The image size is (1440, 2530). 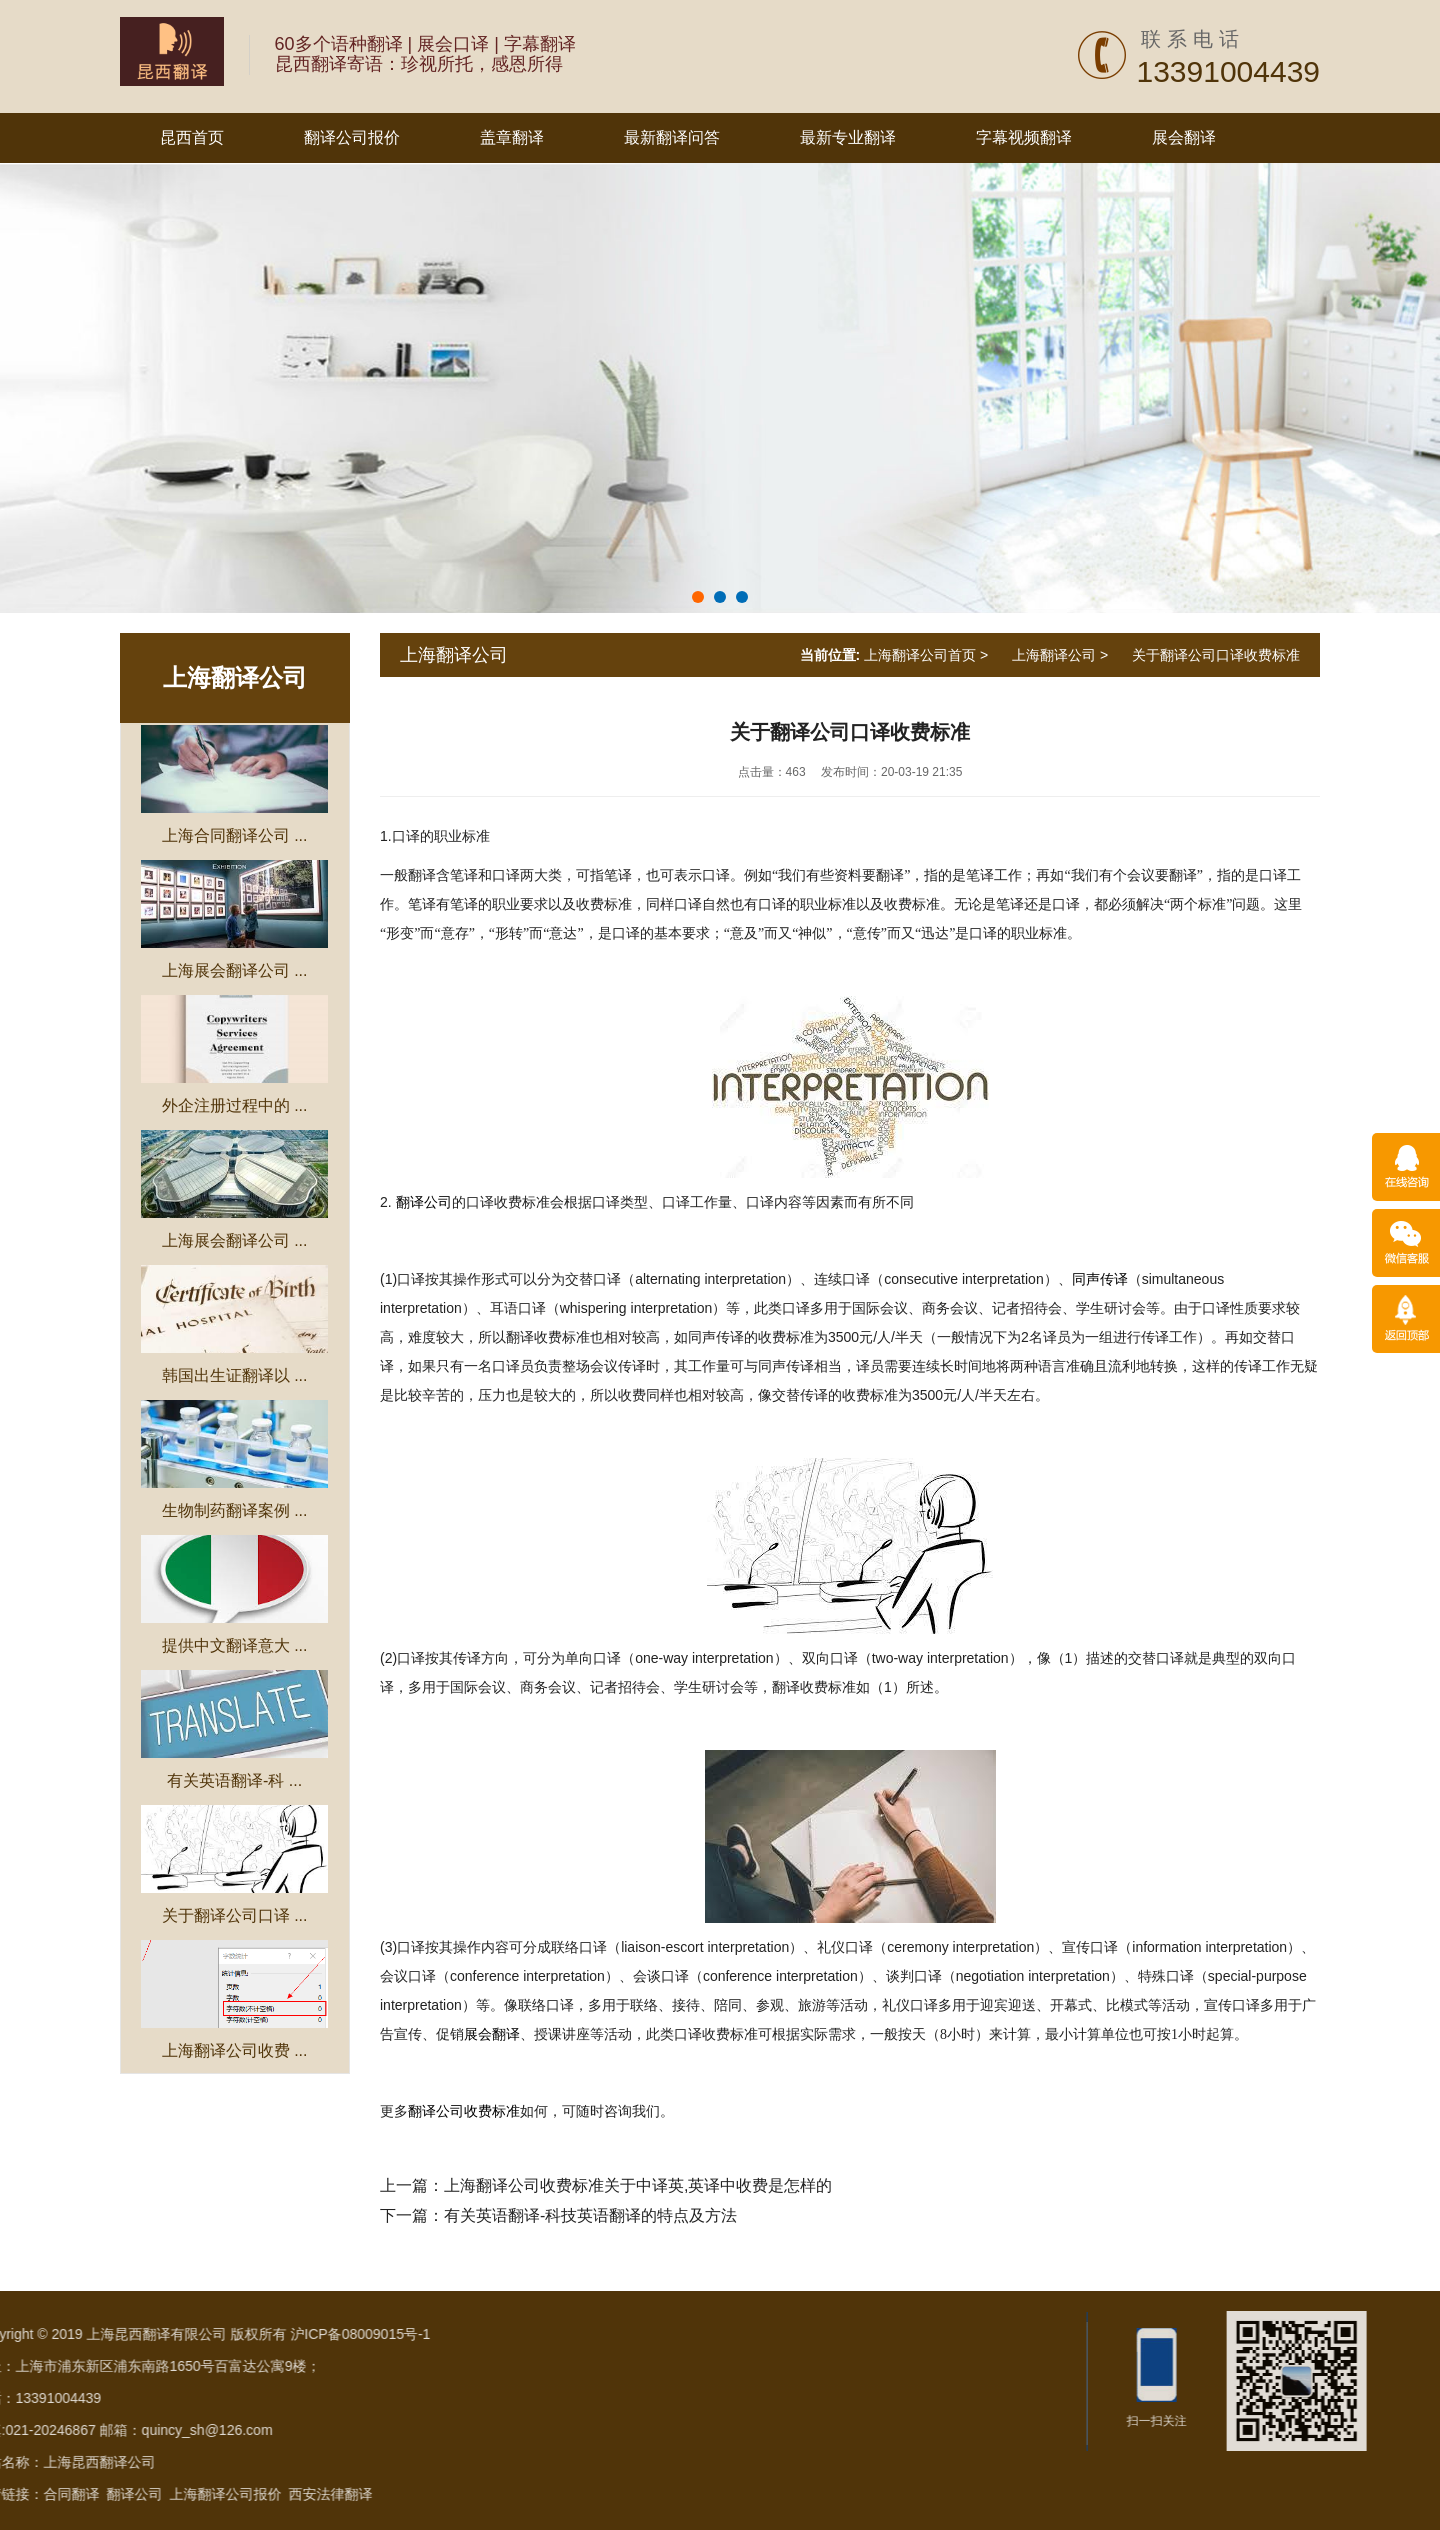 What do you see at coordinates (235, 677) in the screenshot?
I see `上海翻译公司` at bounding box center [235, 677].